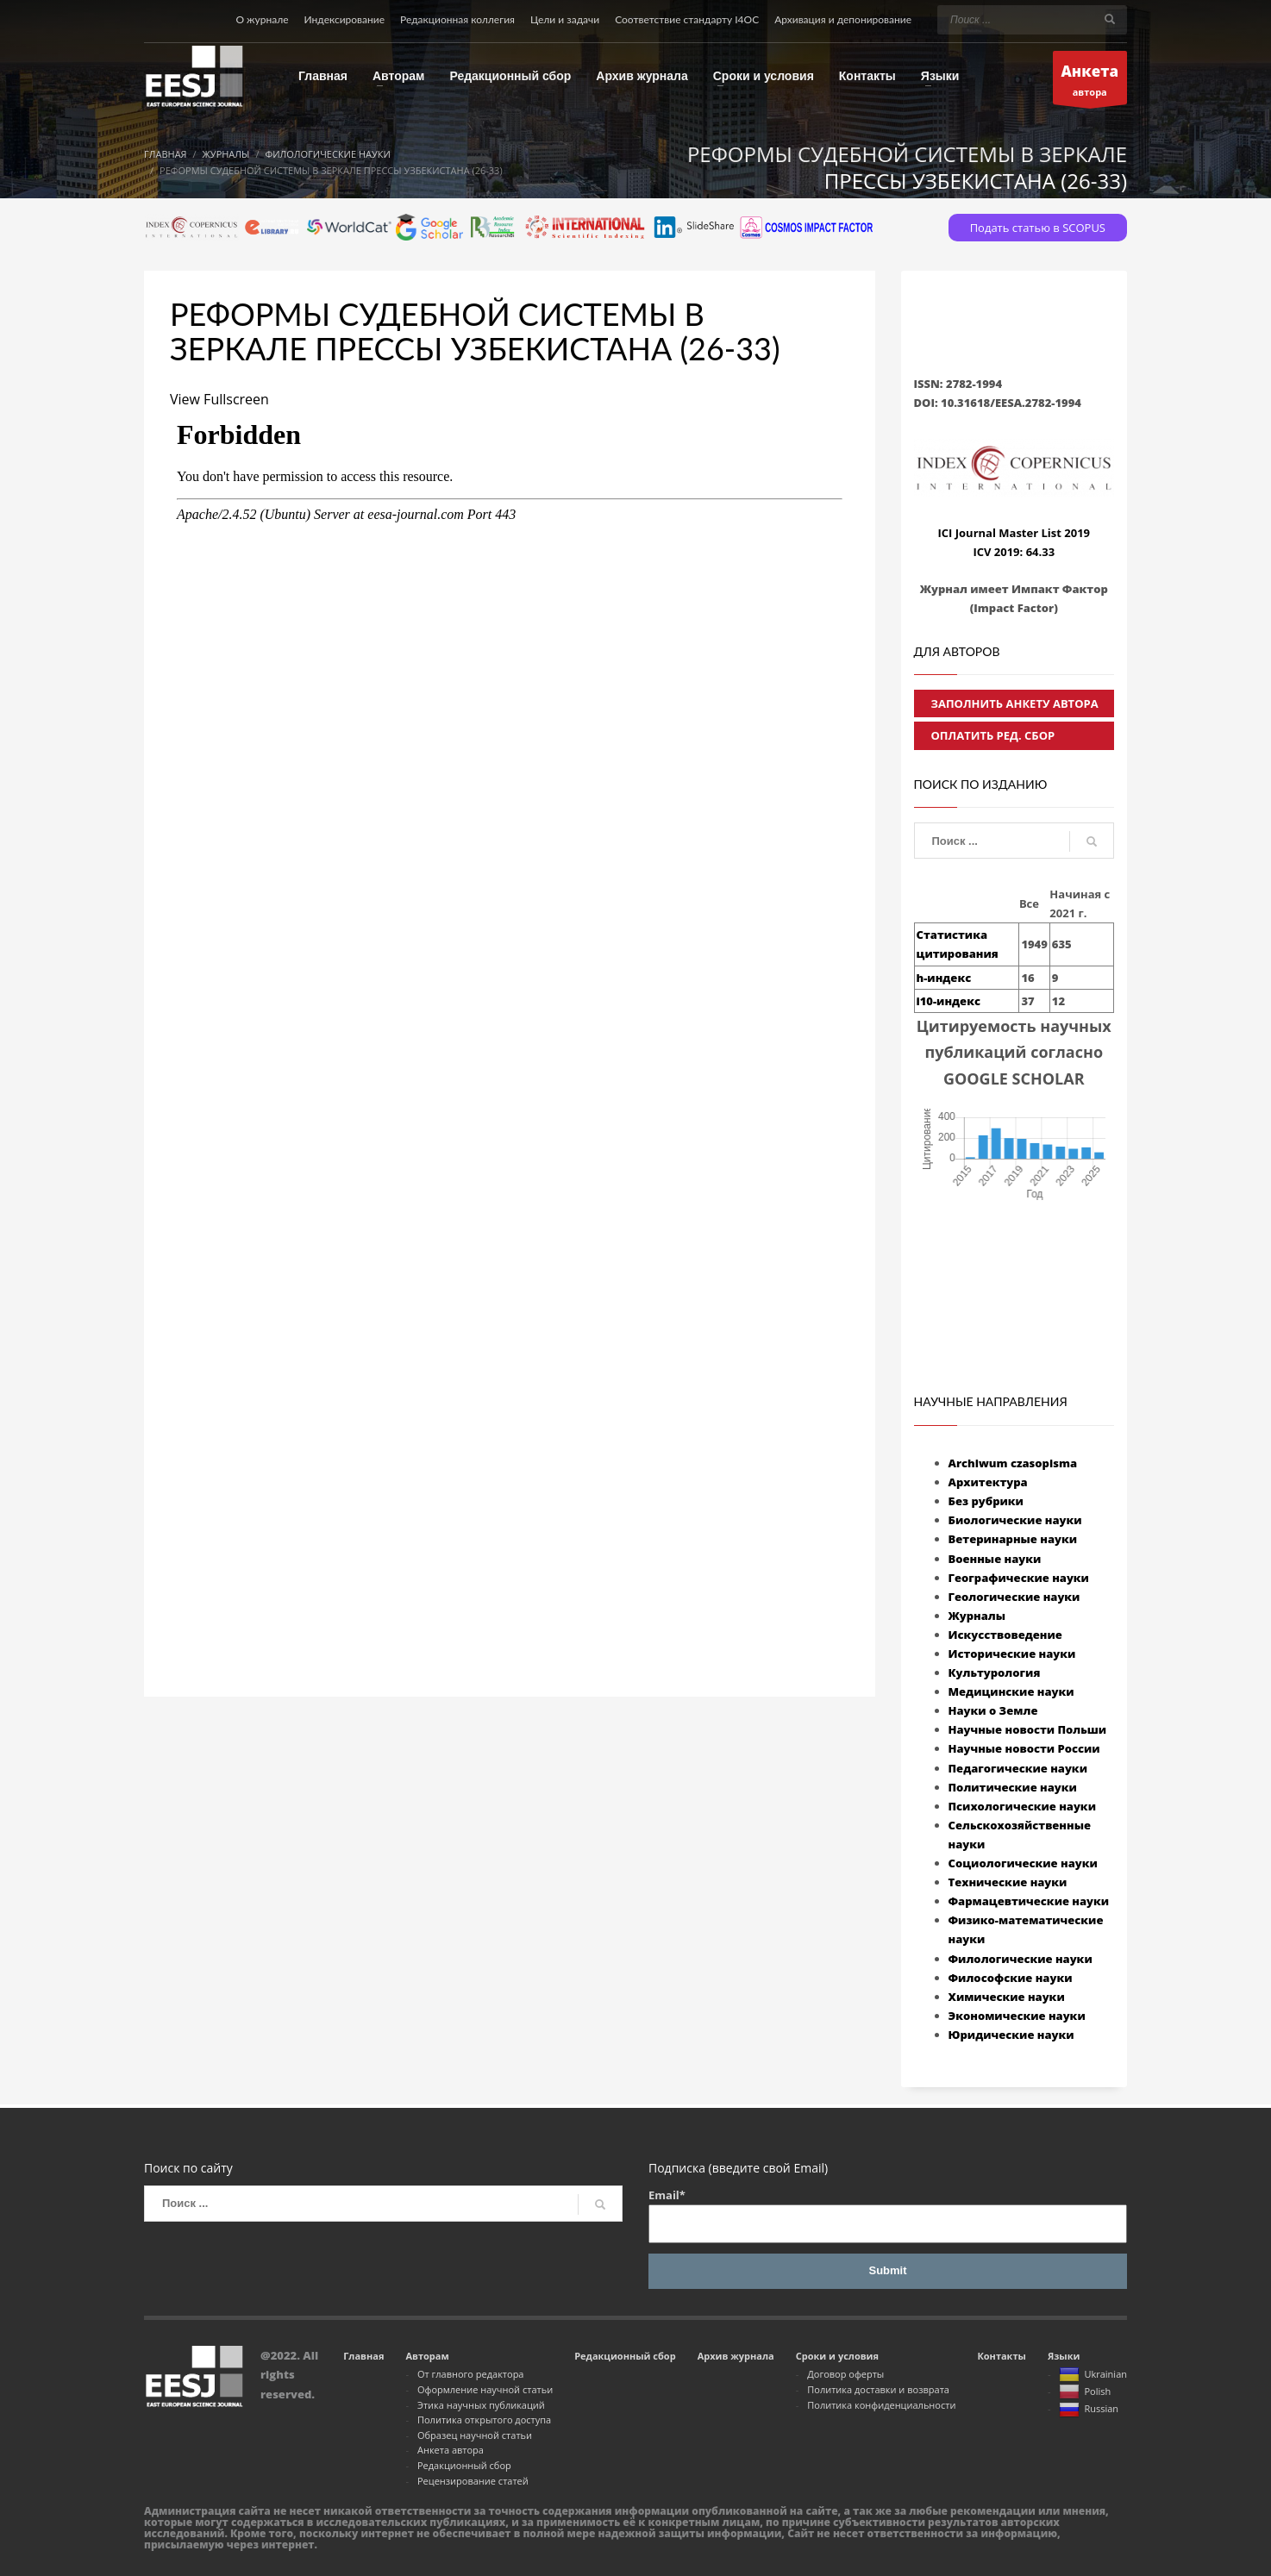 The image size is (1271, 2576). I want to click on Авторам, so click(426, 2355).